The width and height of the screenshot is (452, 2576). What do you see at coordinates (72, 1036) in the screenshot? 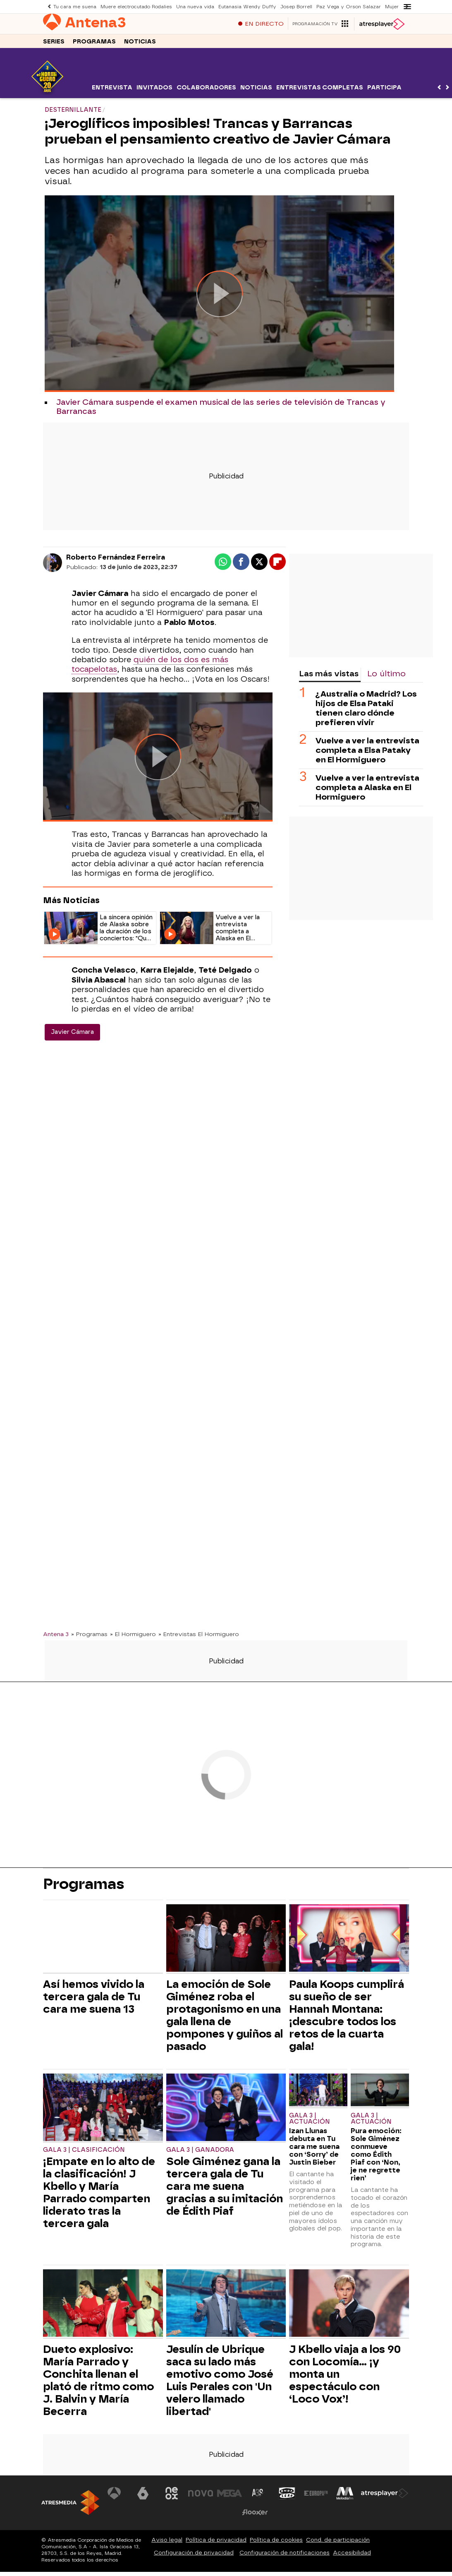
I see `Javier Cámara` at bounding box center [72, 1036].